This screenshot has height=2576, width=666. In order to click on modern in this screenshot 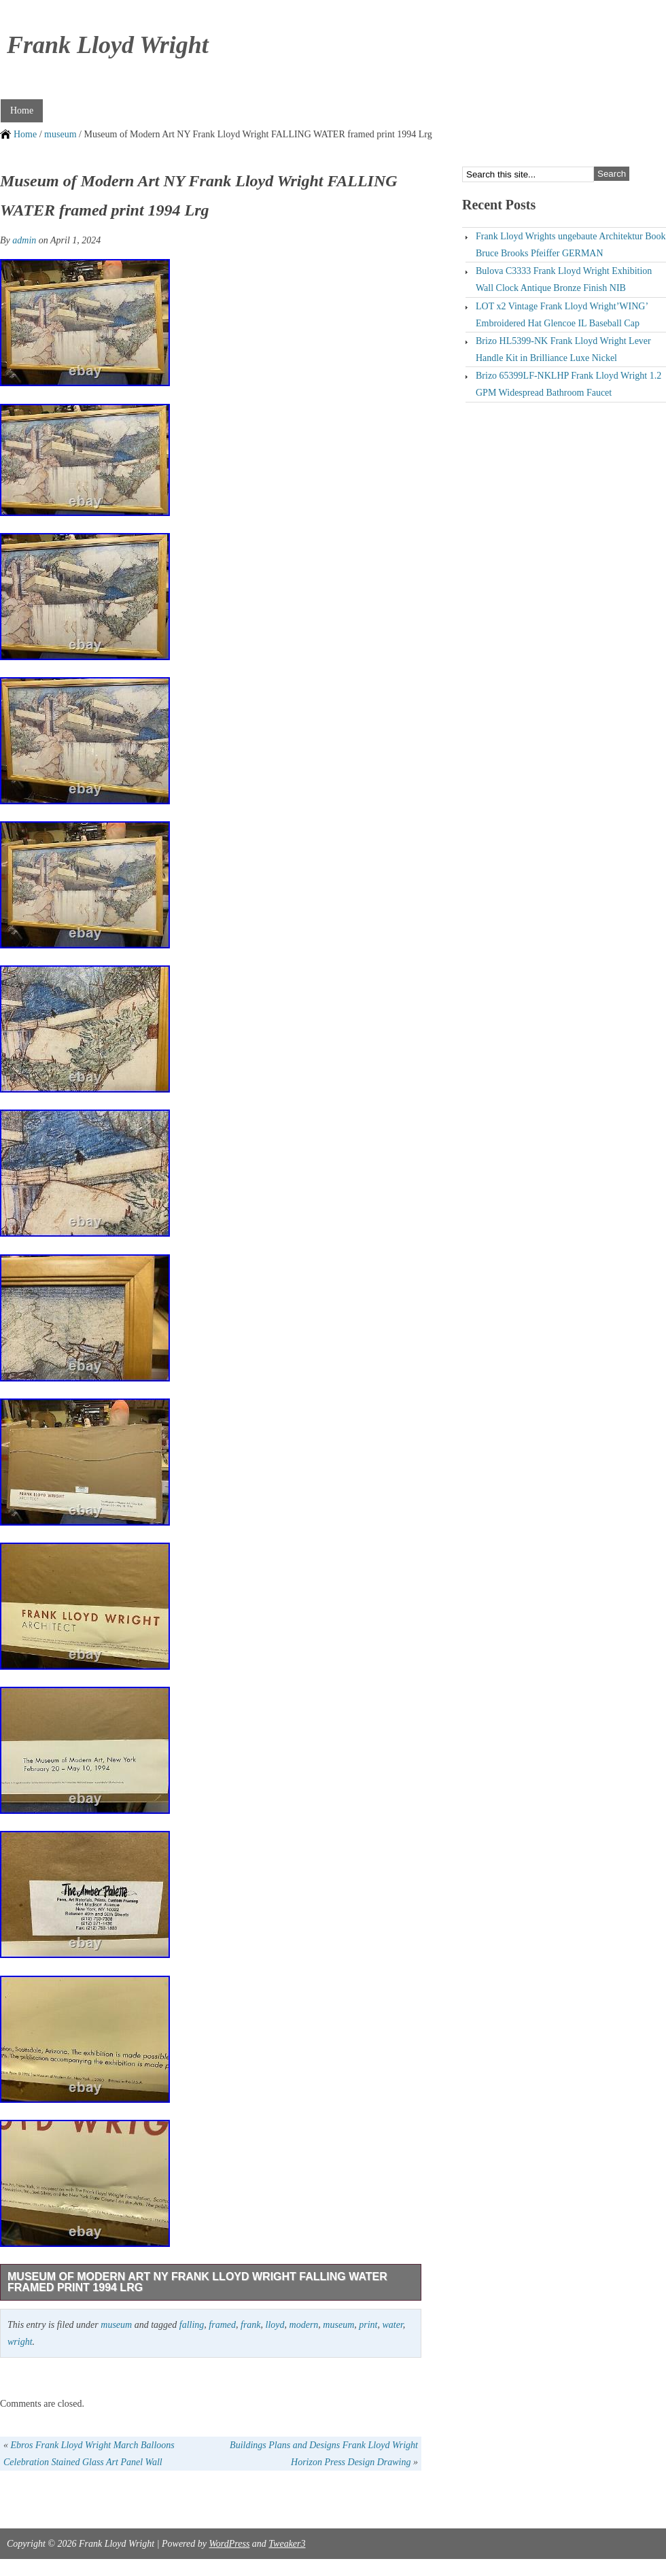, I will do `click(304, 2325)`.